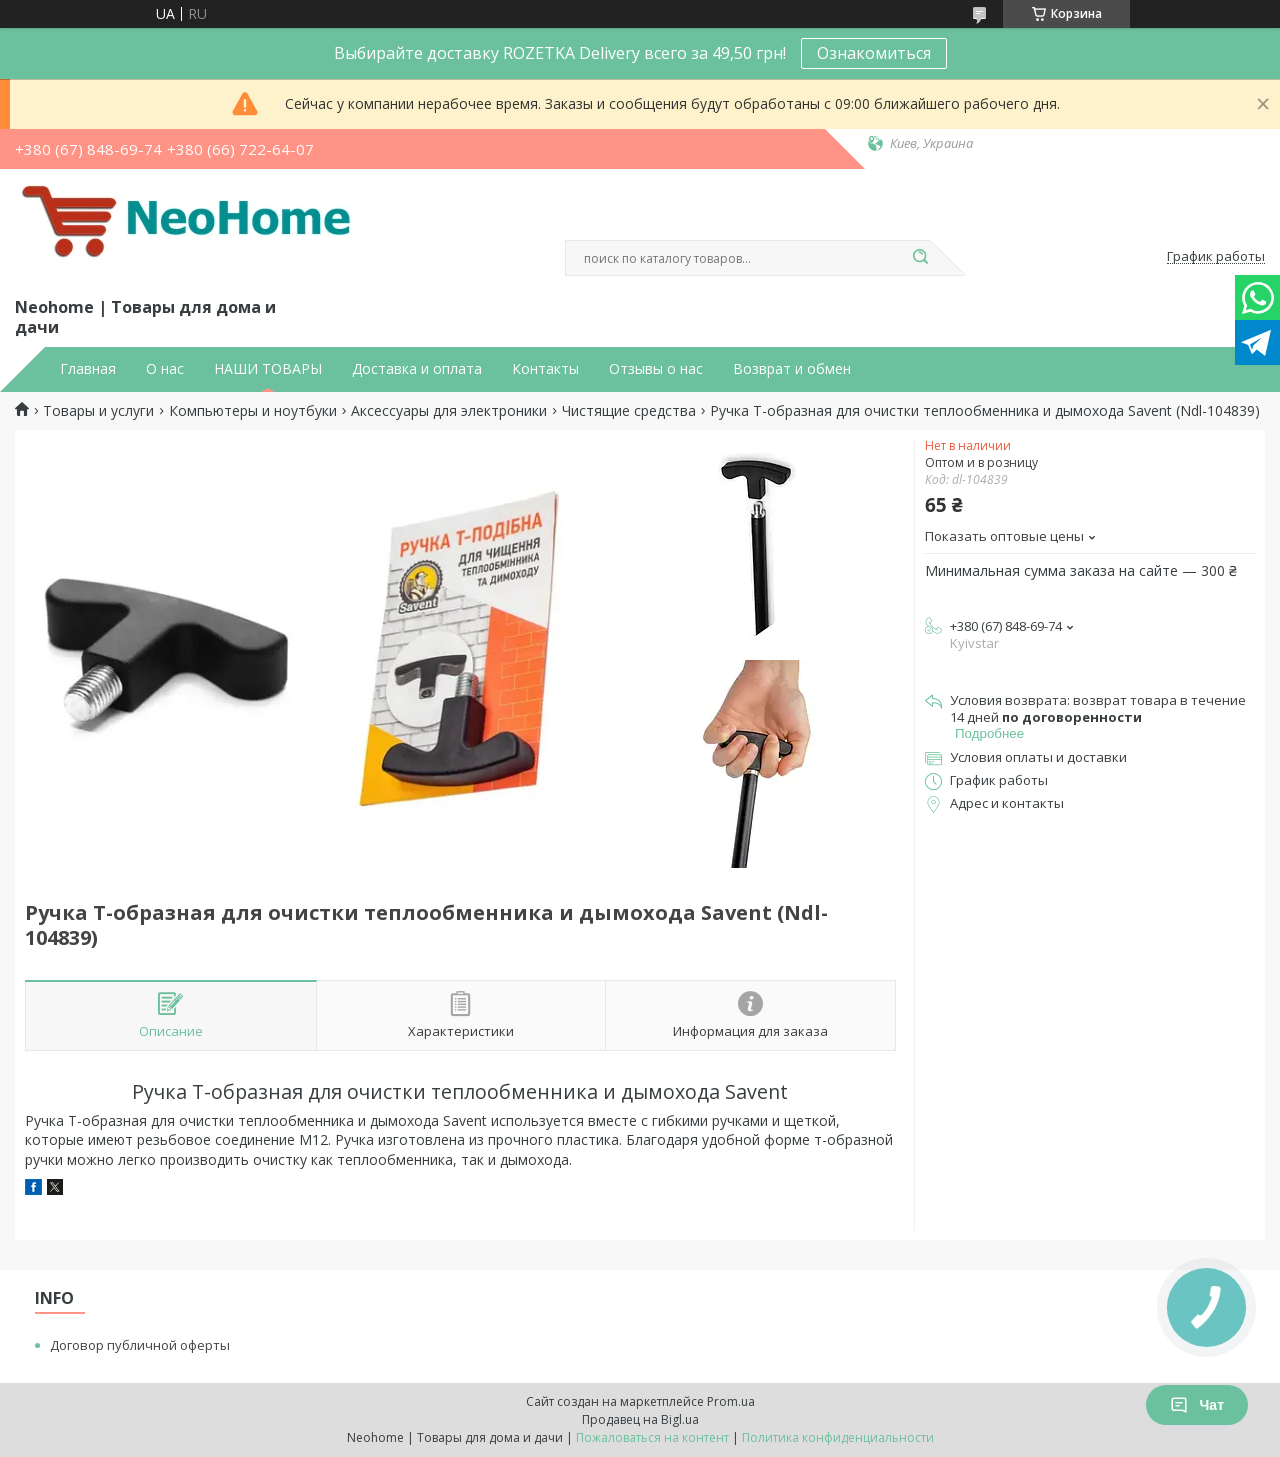  What do you see at coordinates (792, 369) in the screenshot?
I see `Возврат и обмен` at bounding box center [792, 369].